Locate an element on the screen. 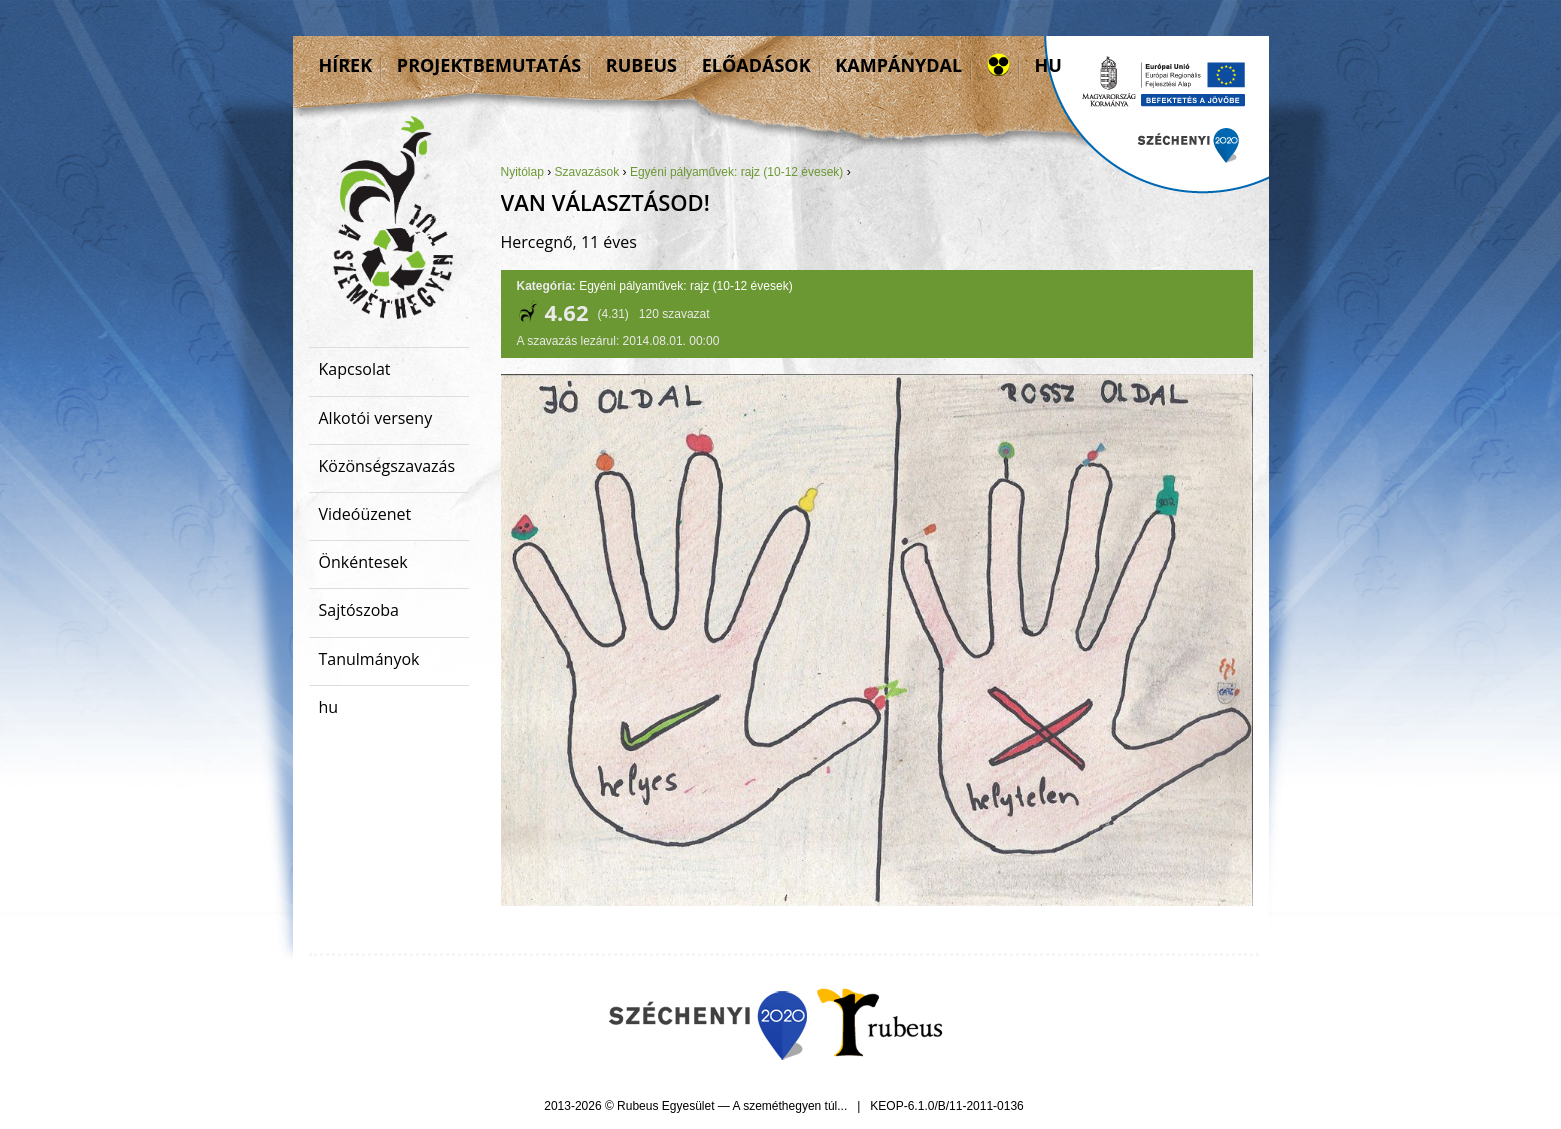 This screenshot has width=1561, height=1129. Rubeus is located at coordinates (641, 65).